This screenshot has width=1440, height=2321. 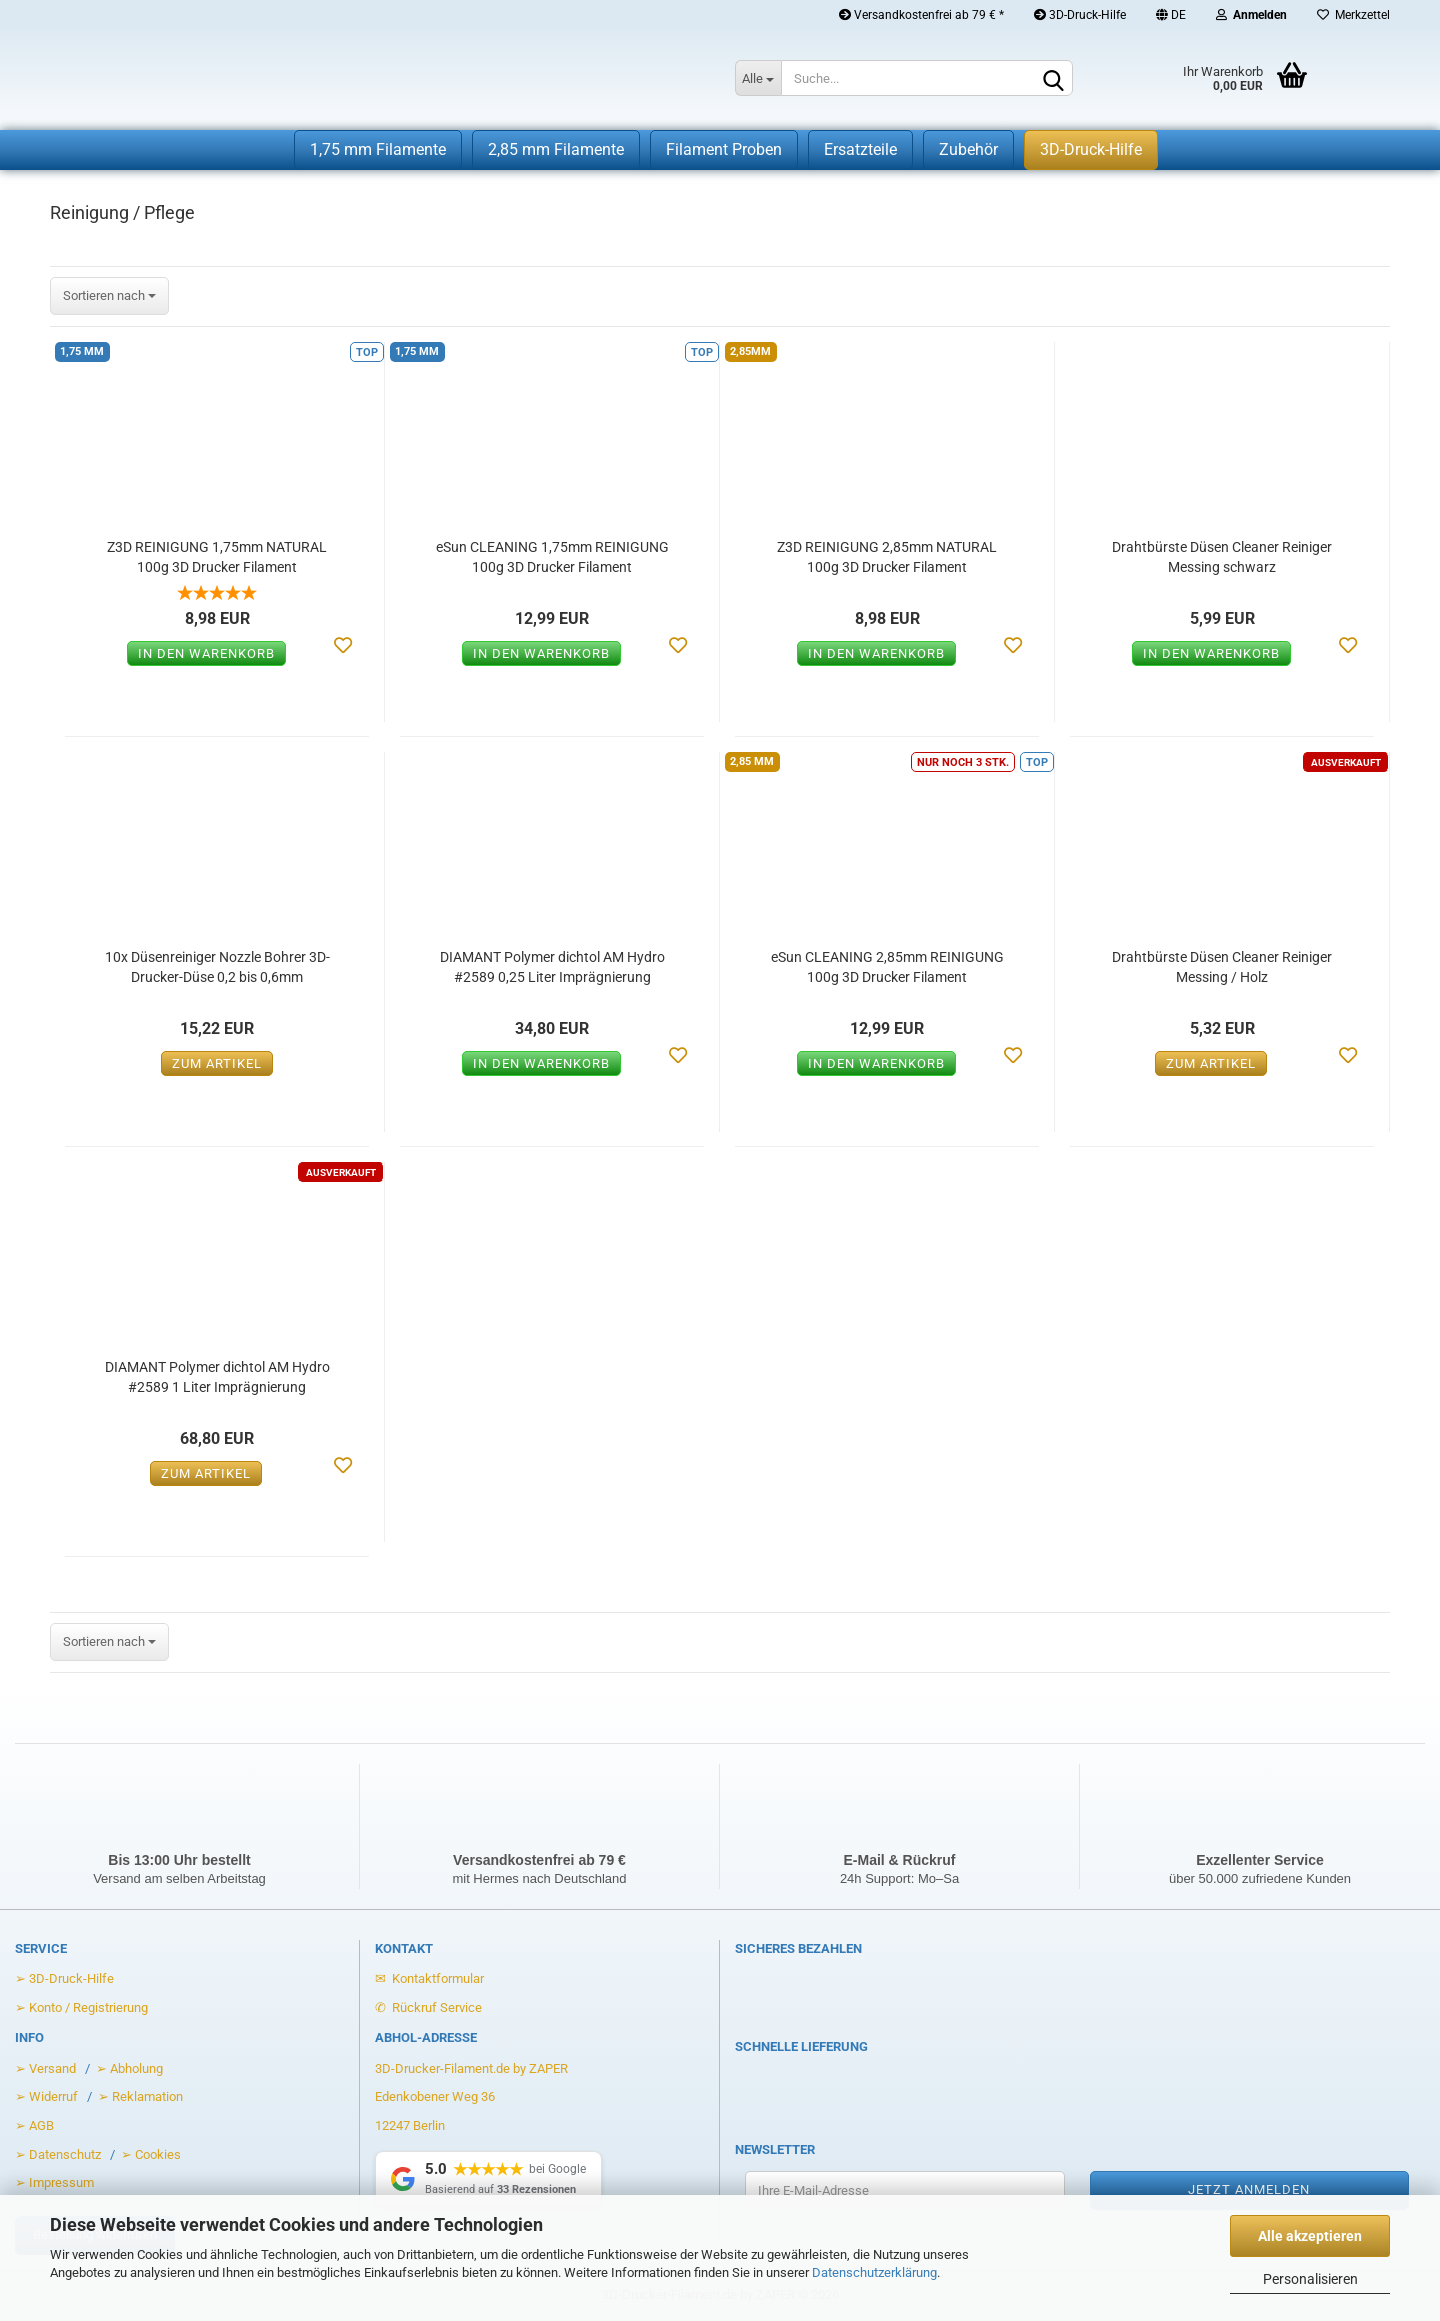 I want to click on 3D-Druck-Hilfe, so click(x=1080, y=15).